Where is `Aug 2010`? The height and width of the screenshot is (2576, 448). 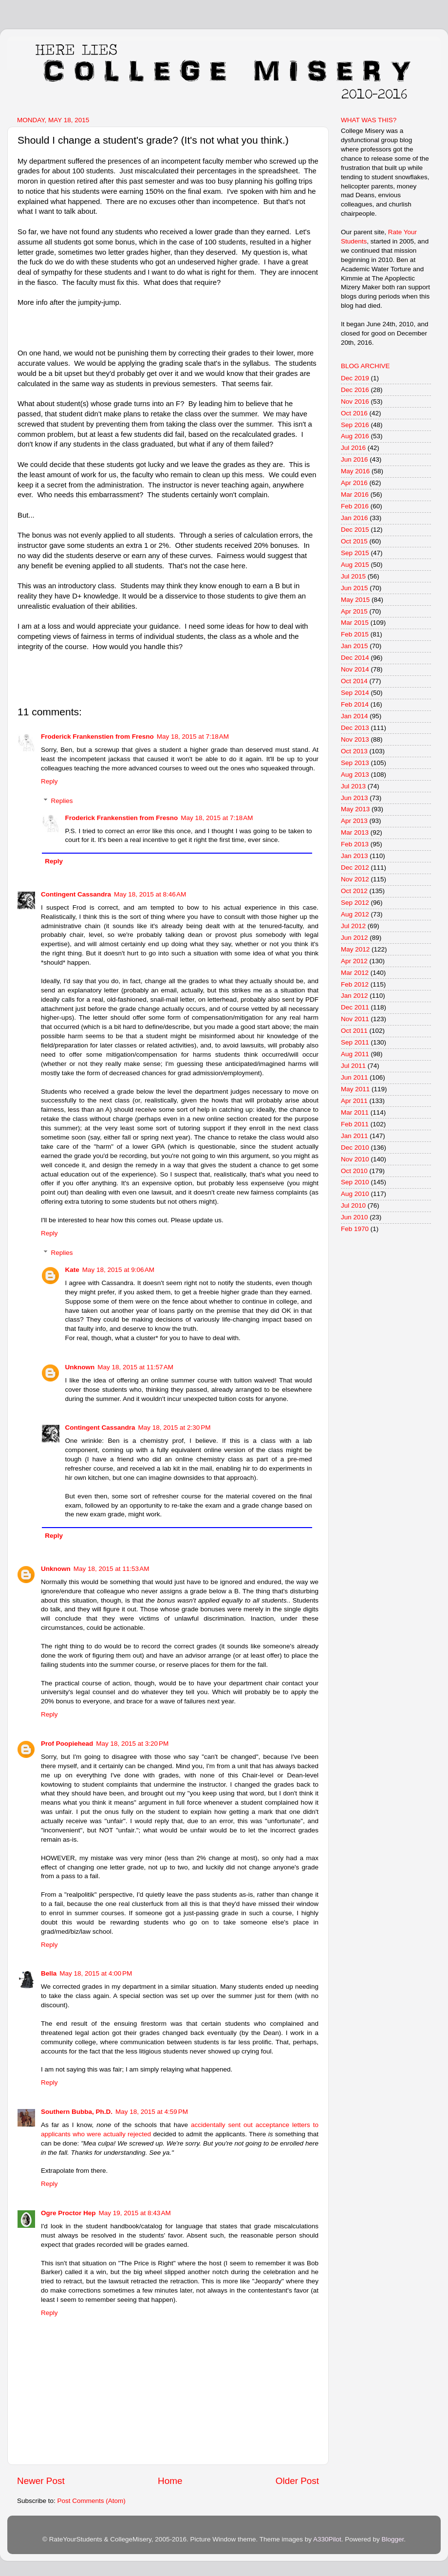 Aug 2010 is located at coordinates (355, 1193).